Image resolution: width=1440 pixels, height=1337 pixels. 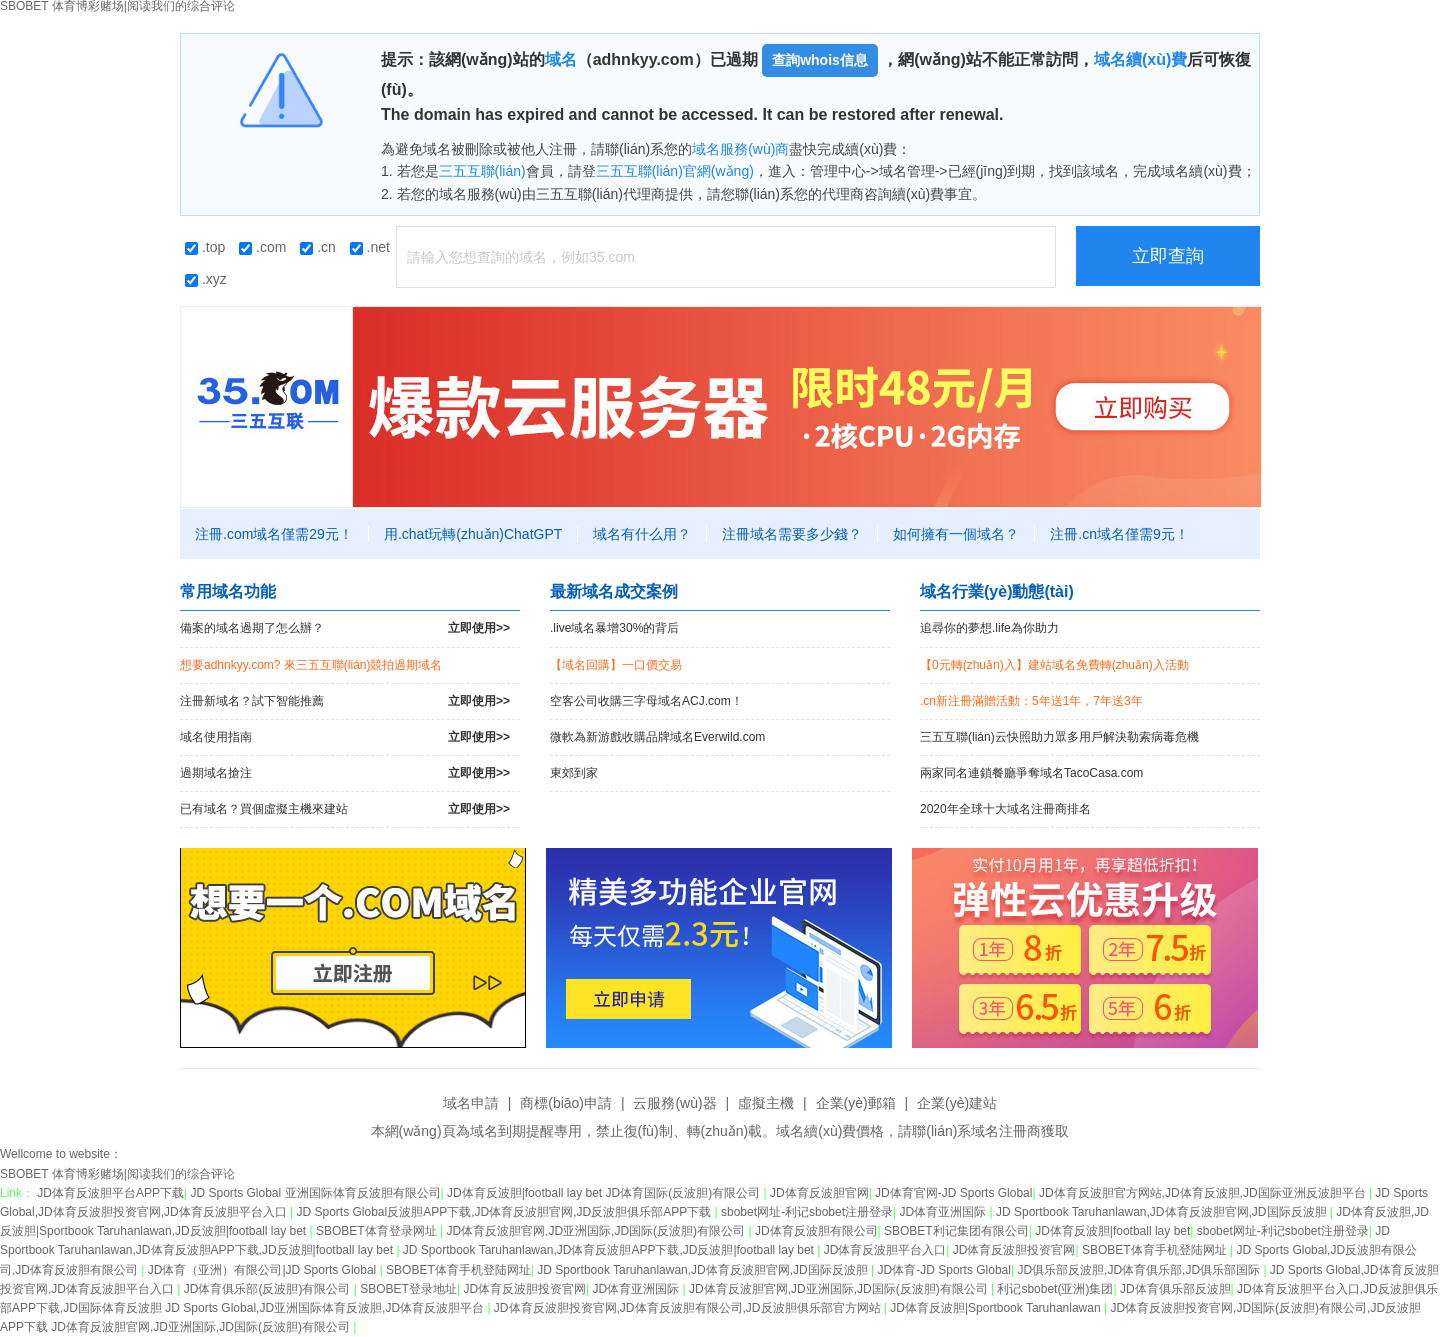 I want to click on 虛擬主機, so click(x=766, y=1103).